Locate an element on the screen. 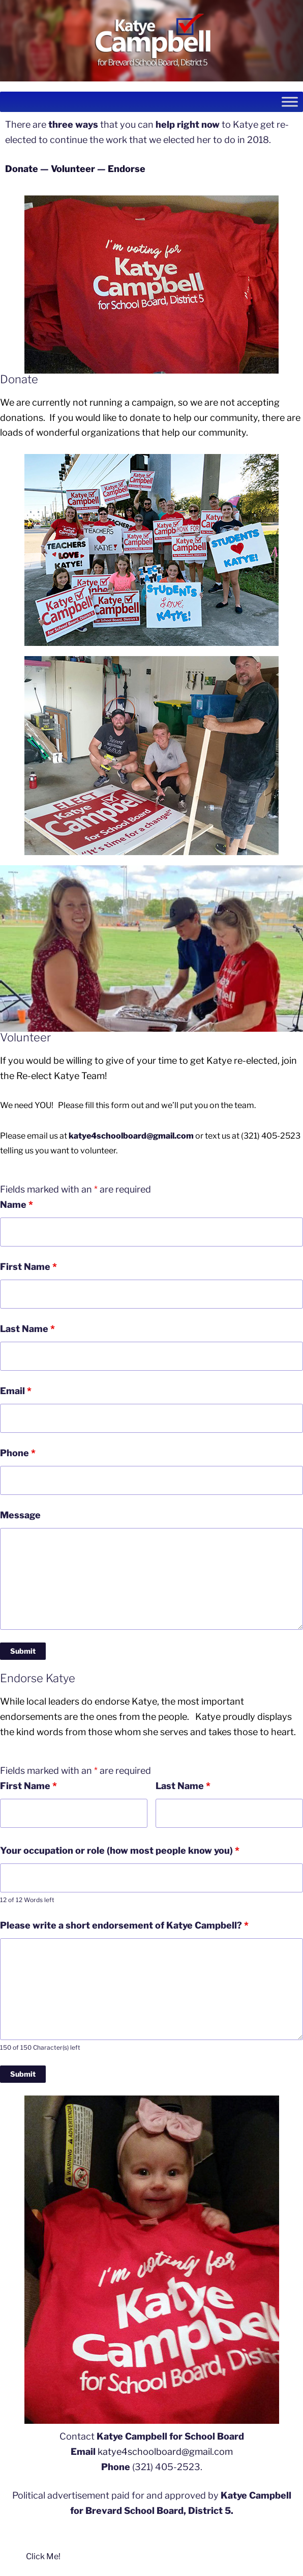 Image resolution: width=303 pixels, height=2576 pixels. katye4schoolboard@gmail.com is located at coordinates (131, 1136).